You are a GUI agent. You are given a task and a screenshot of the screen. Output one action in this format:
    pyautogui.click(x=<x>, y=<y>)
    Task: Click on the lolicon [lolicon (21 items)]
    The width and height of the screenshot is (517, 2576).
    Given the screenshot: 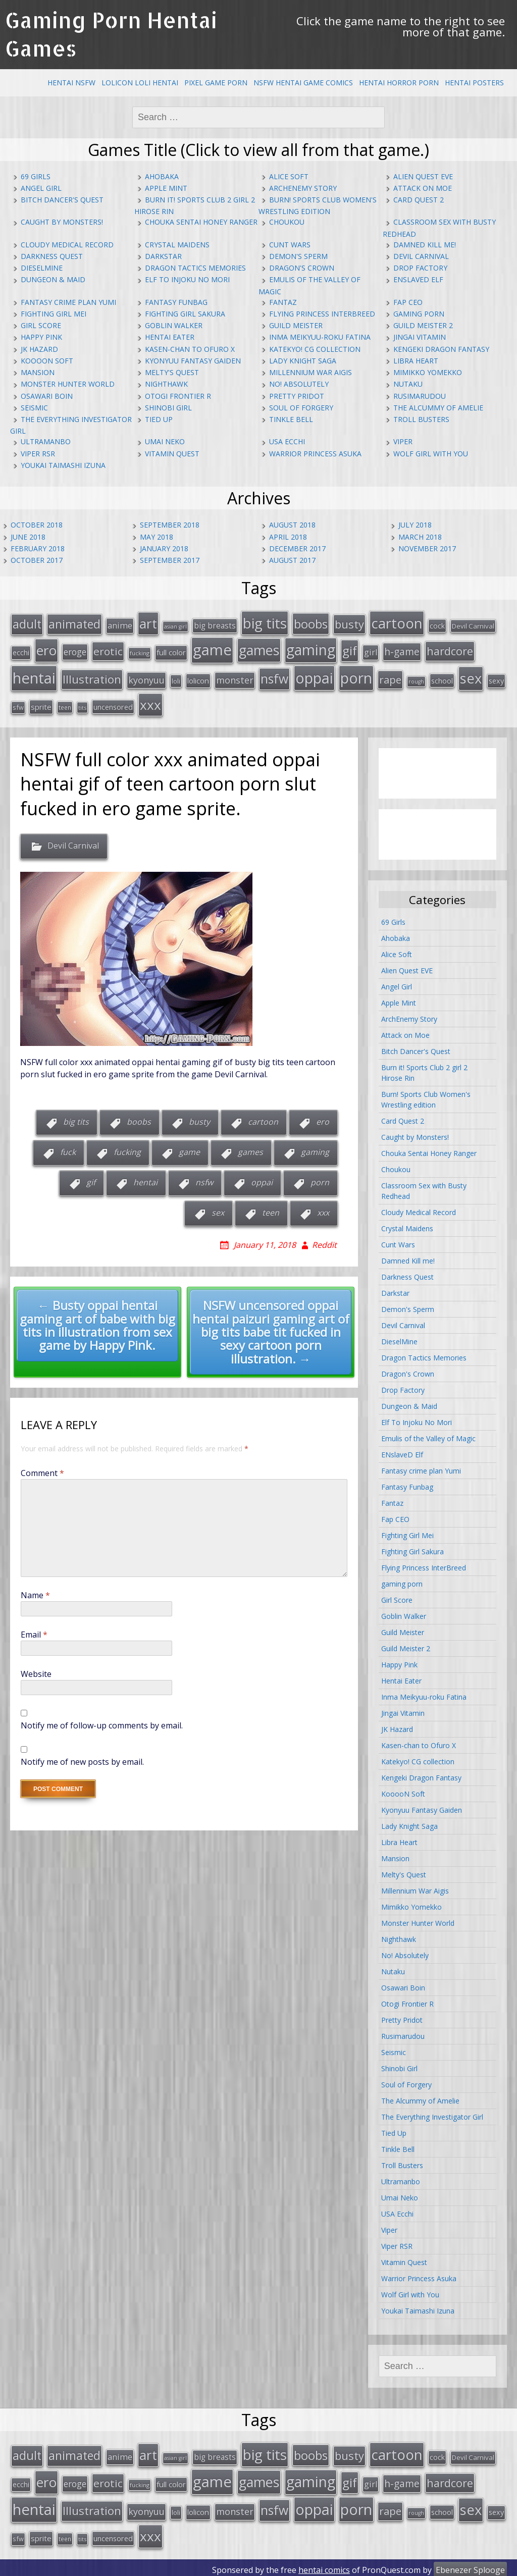 What is the action you would take?
    pyautogui.click(x=198, y=678)
    